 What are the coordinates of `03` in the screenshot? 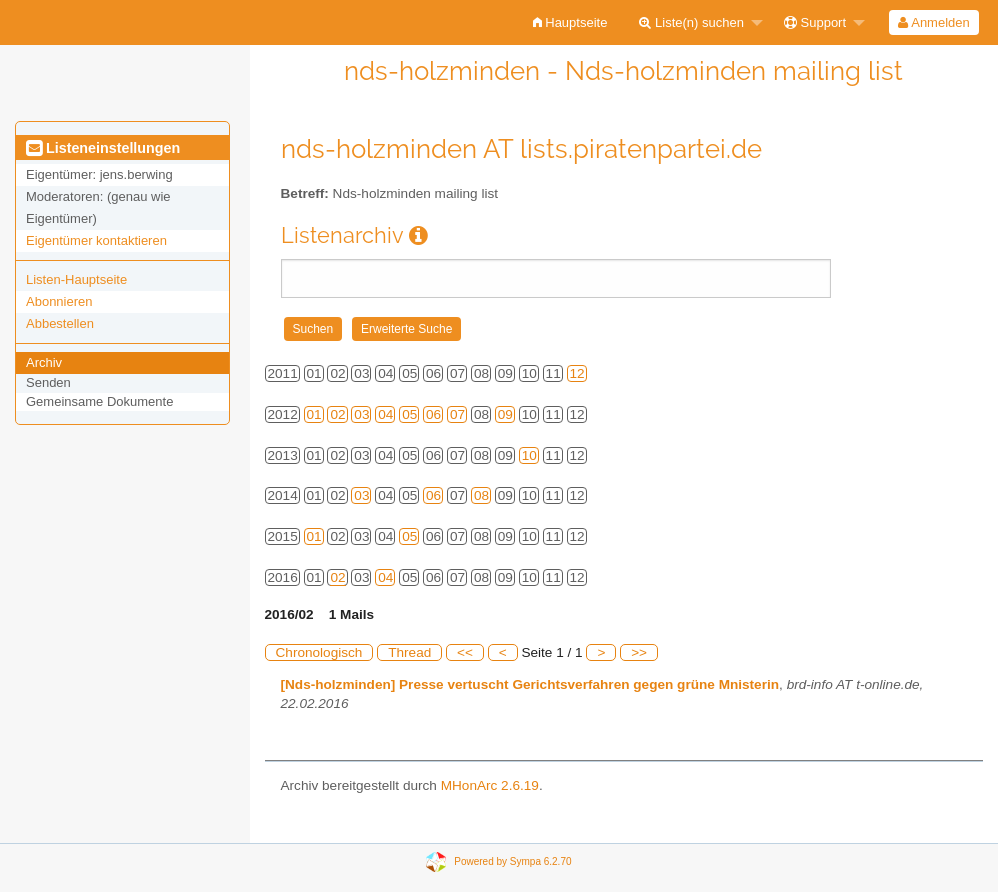 It's located at (361, 414).